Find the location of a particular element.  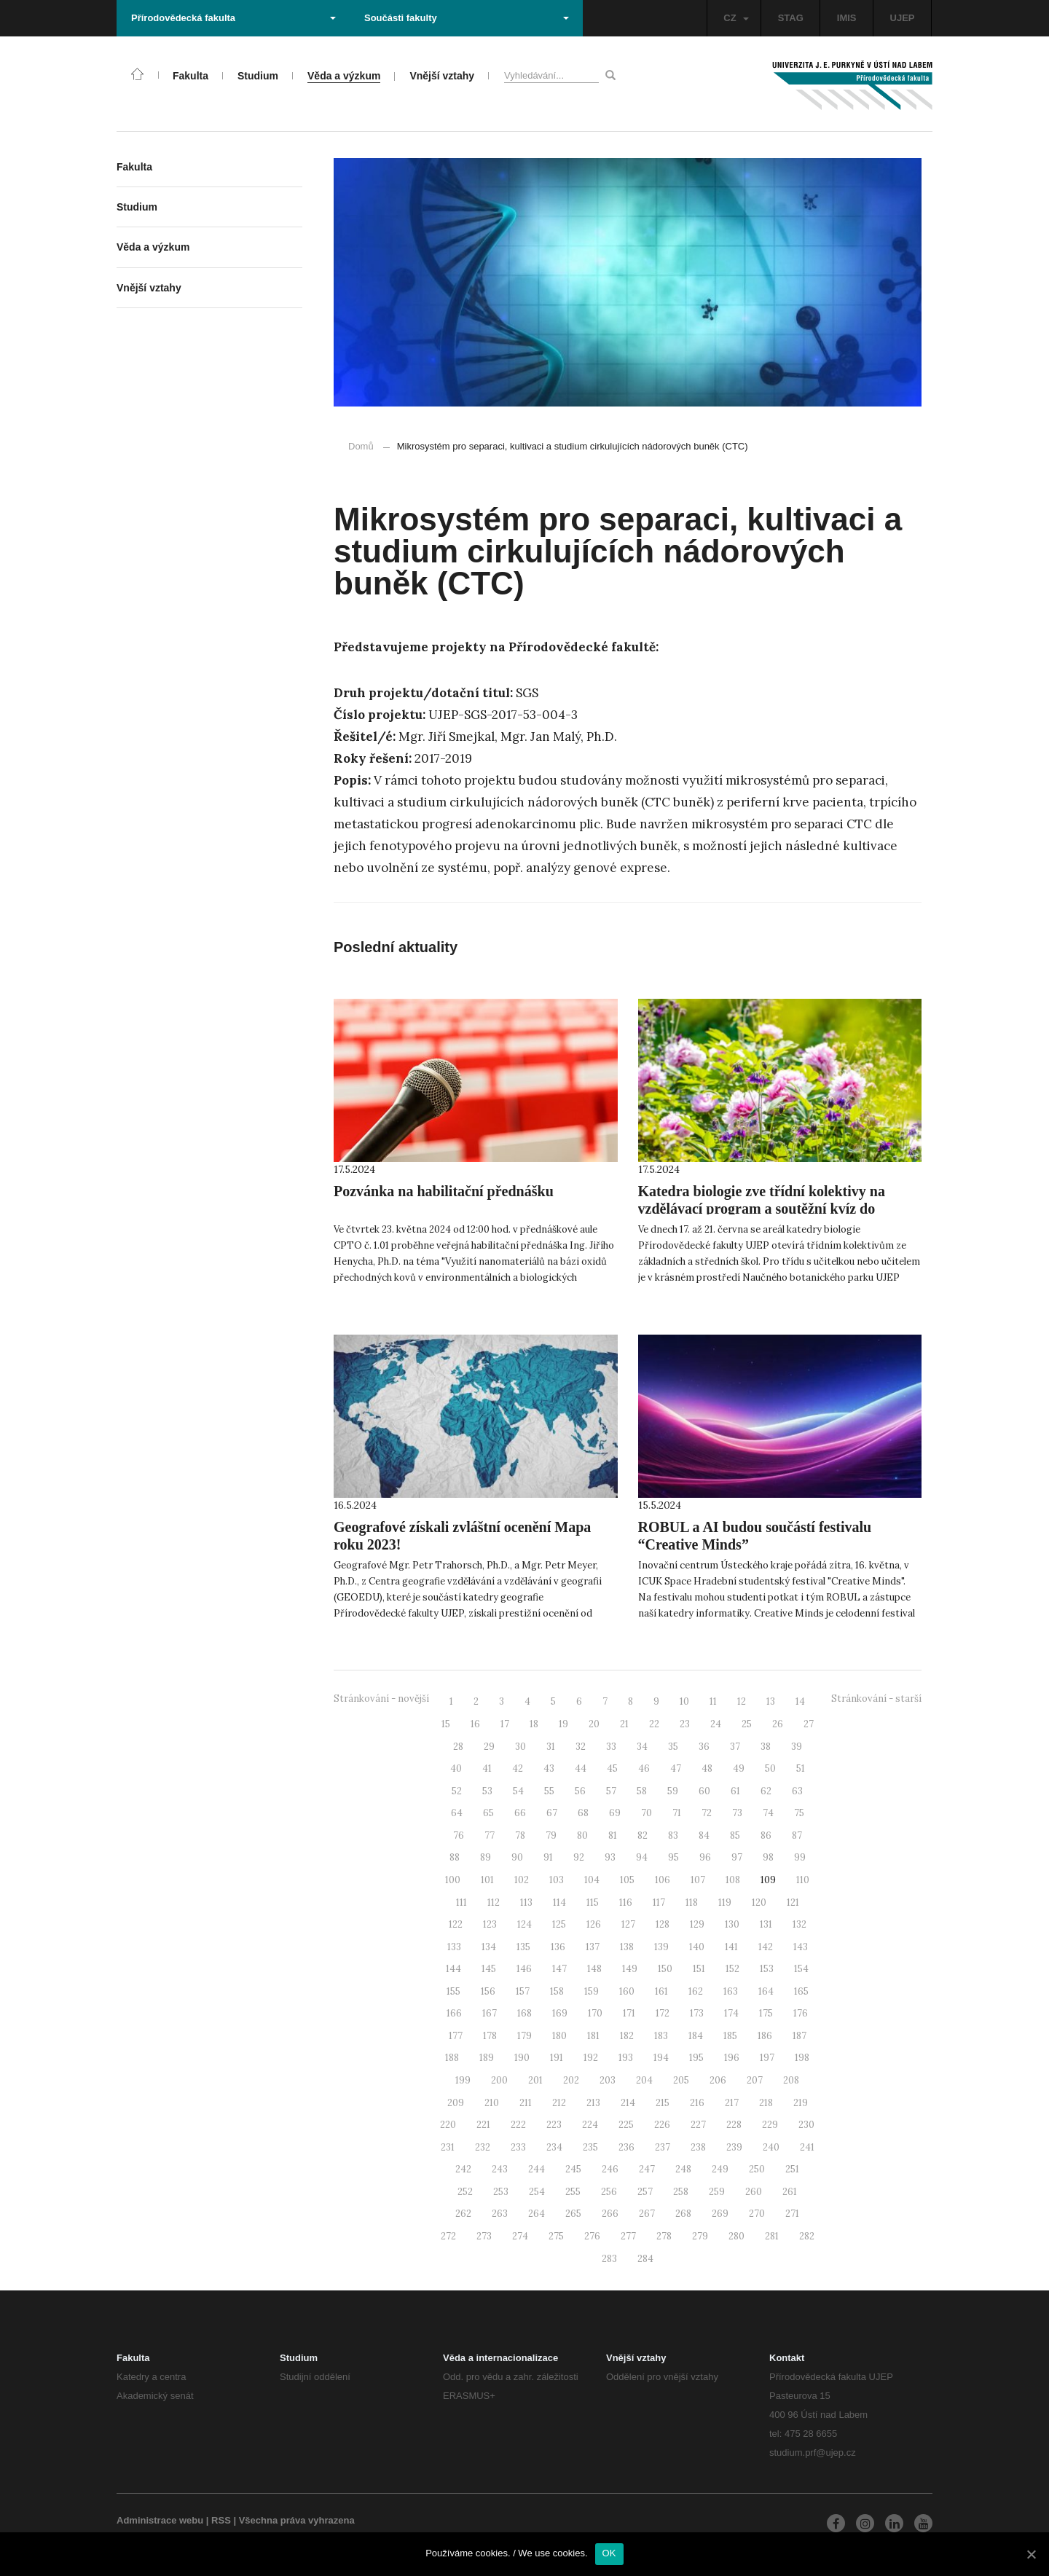

232 is located at coordinates (482, 2147).